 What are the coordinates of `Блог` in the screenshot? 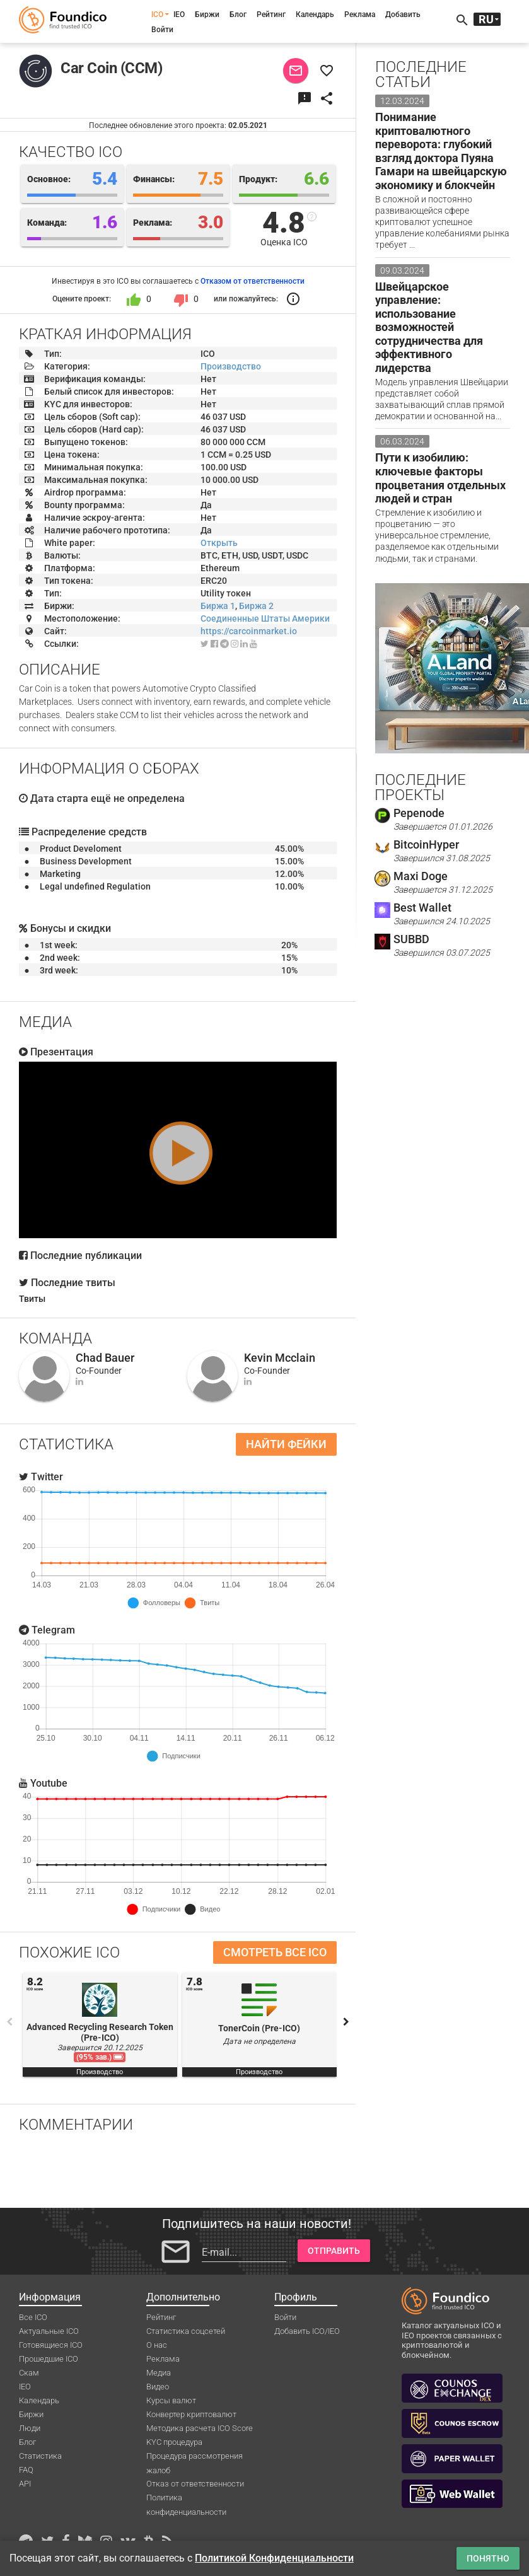 It's located at (238, 14).